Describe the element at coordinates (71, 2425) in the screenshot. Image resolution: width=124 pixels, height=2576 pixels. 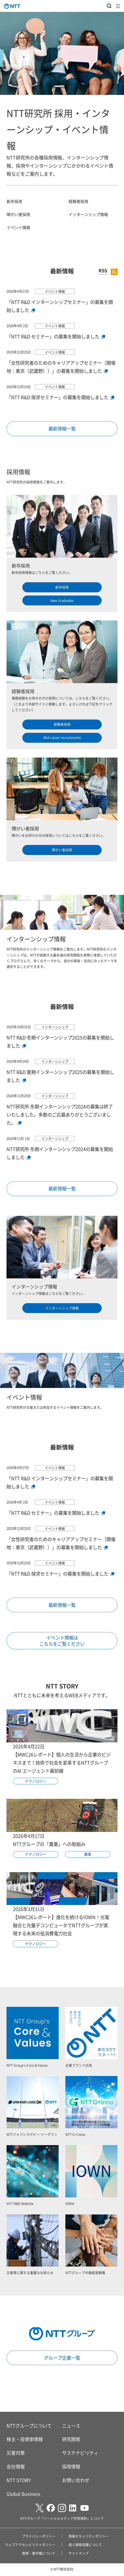
I see `ニュース` at that location.